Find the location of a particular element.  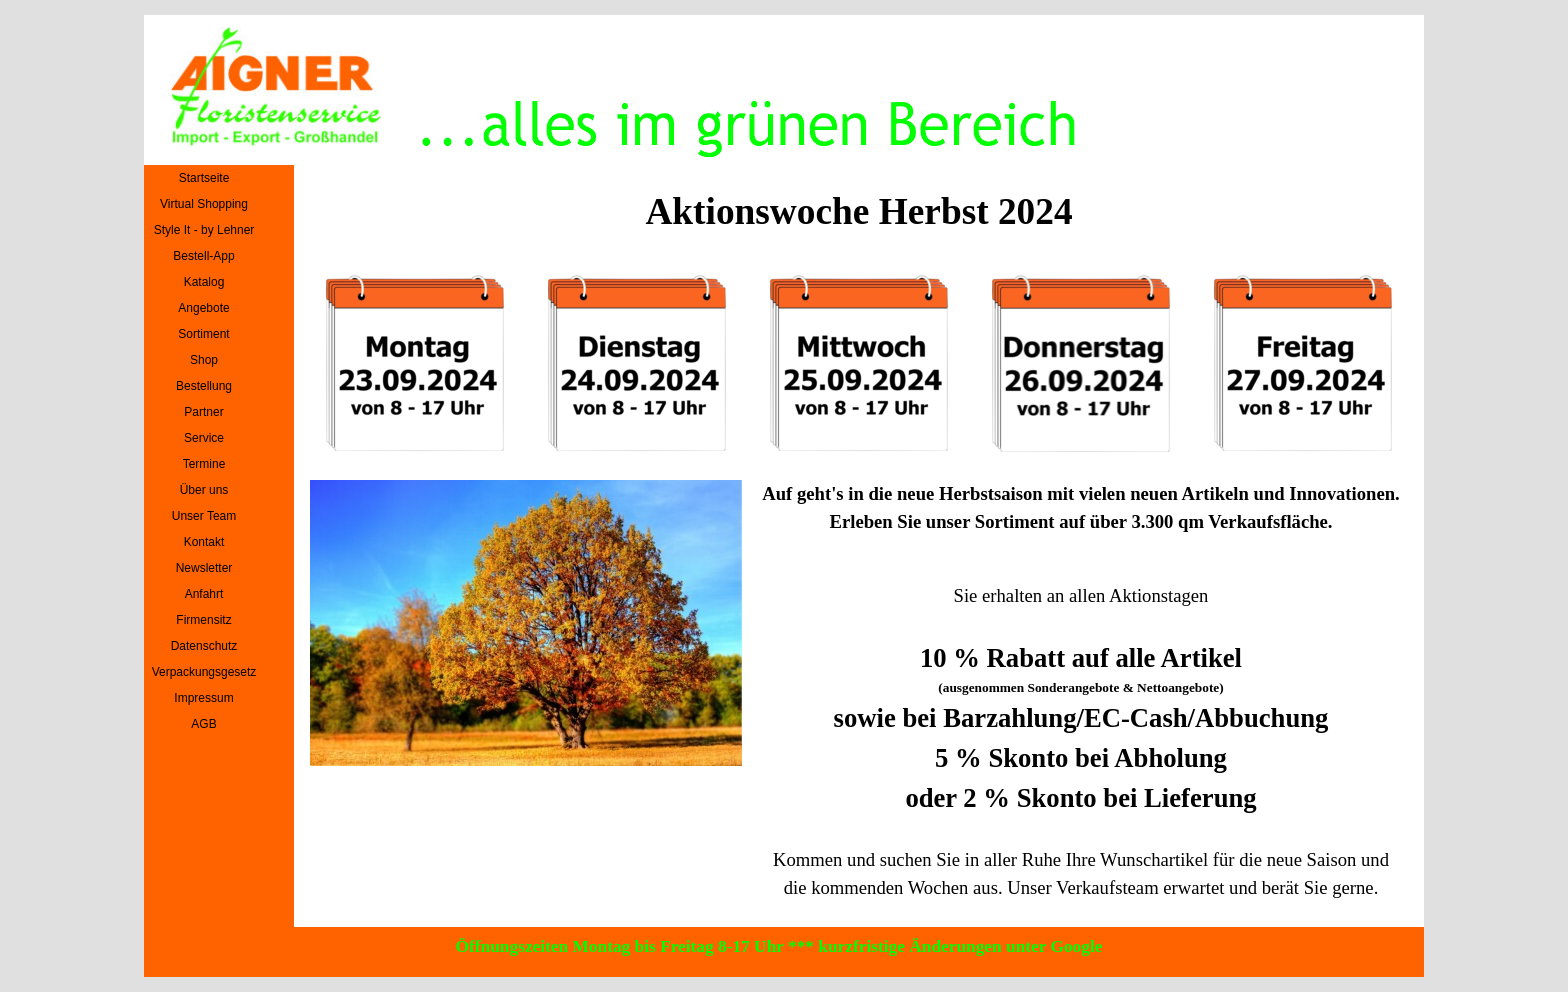

Anfahrt is located at coordinates (204, 594).